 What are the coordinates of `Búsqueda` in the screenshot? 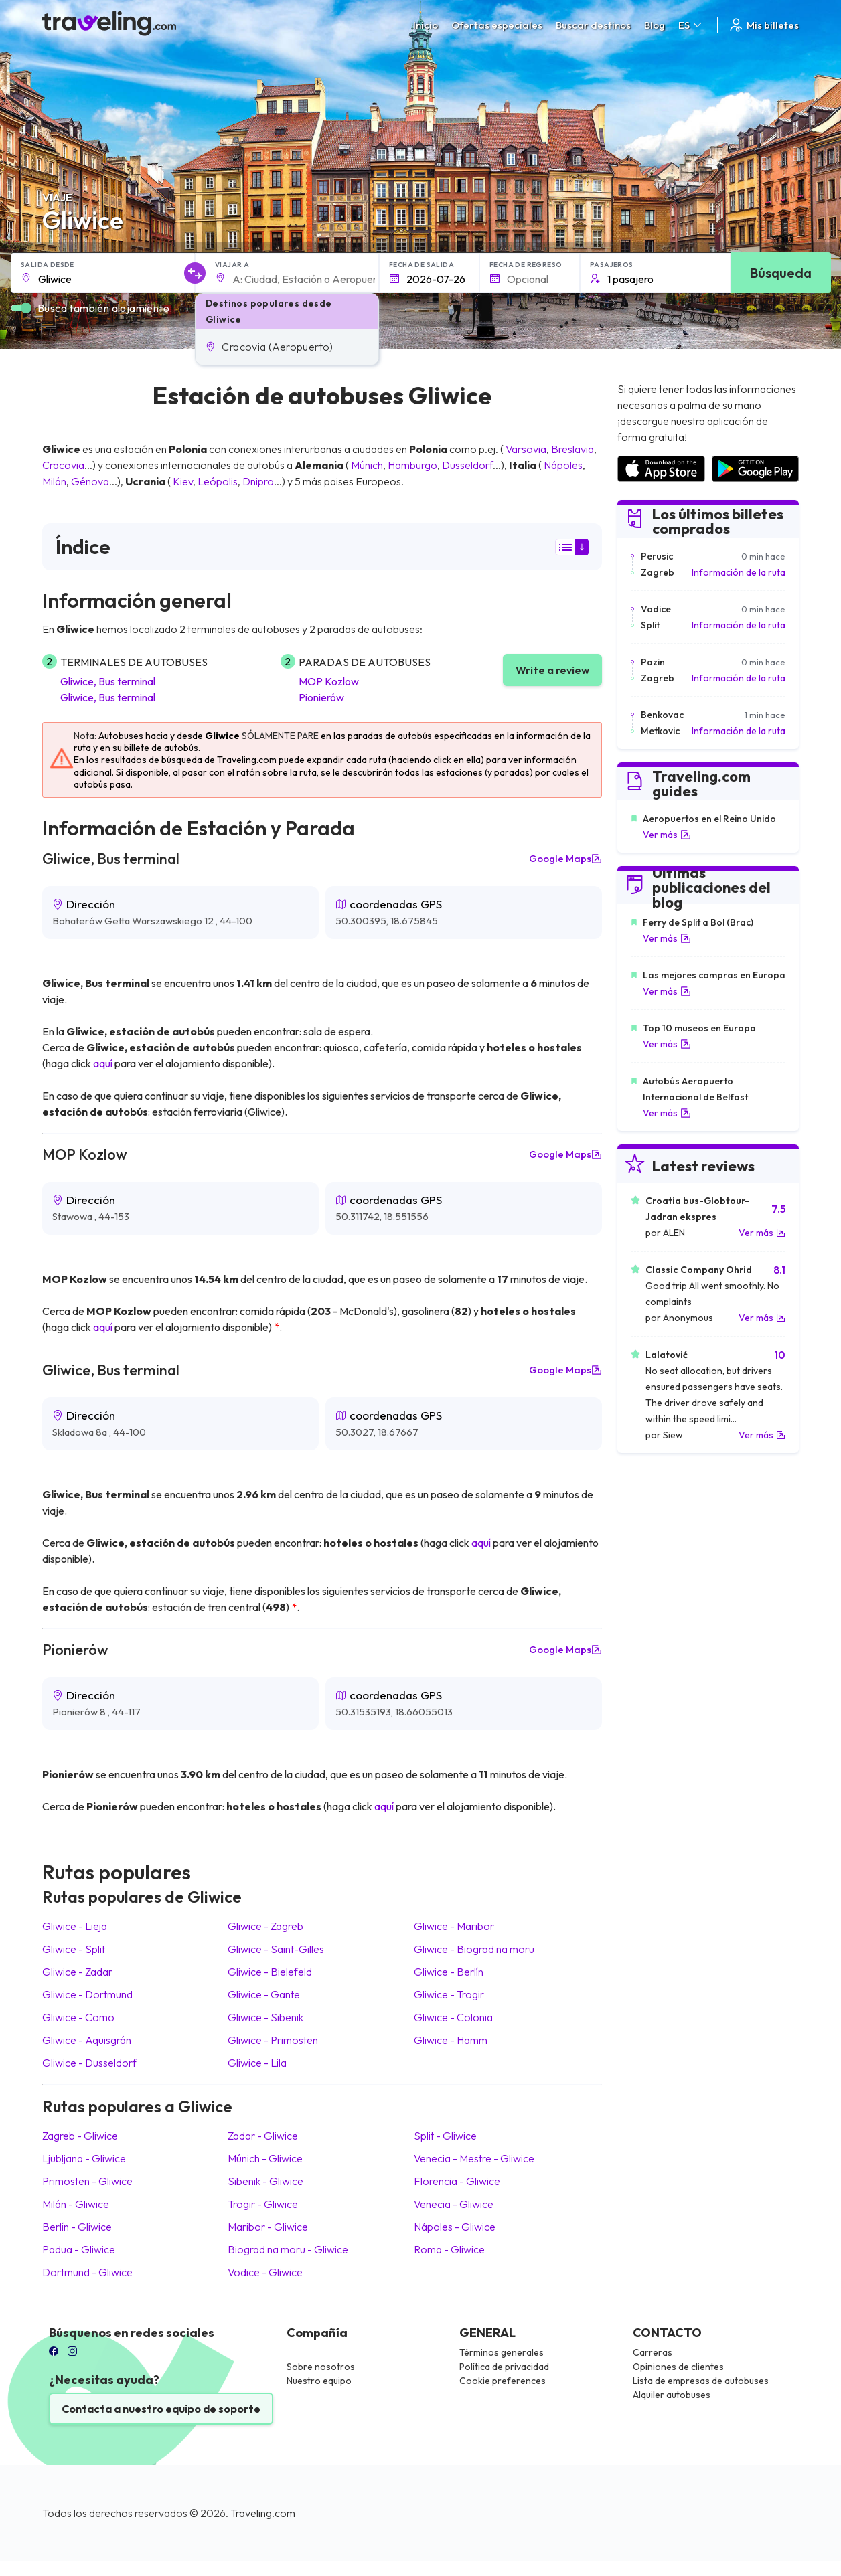 It's located at (781, 272).